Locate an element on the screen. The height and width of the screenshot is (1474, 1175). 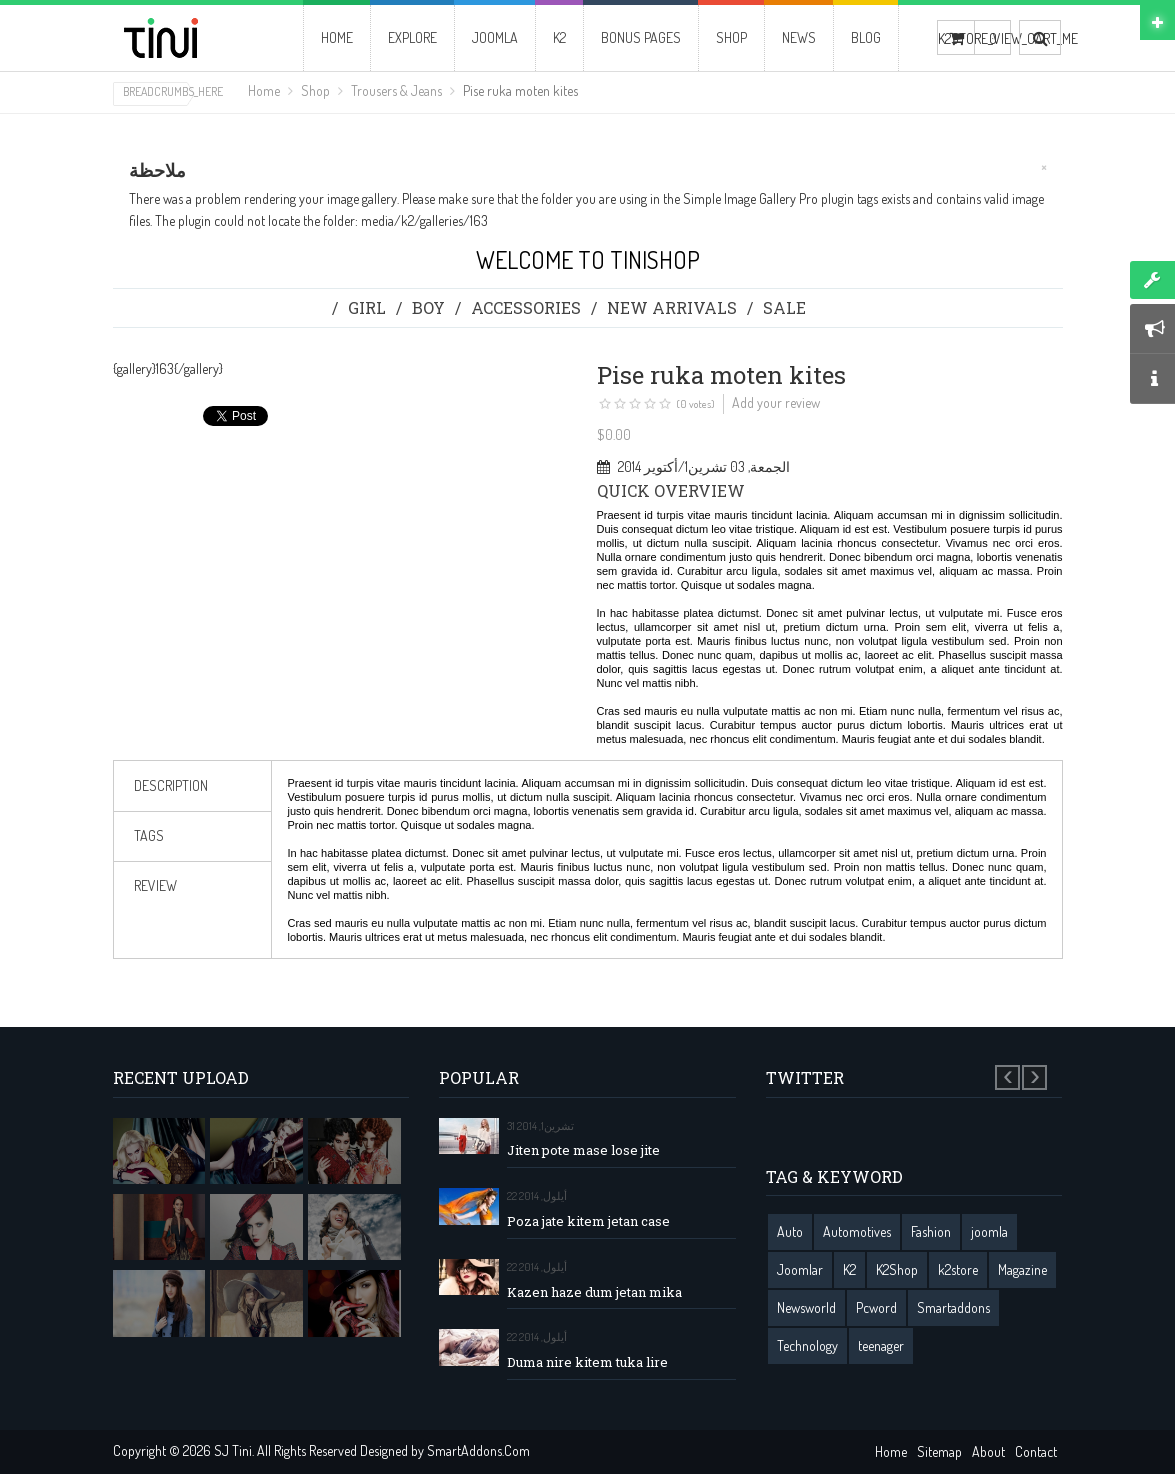
Accessories is located at coordinates (526, 307).